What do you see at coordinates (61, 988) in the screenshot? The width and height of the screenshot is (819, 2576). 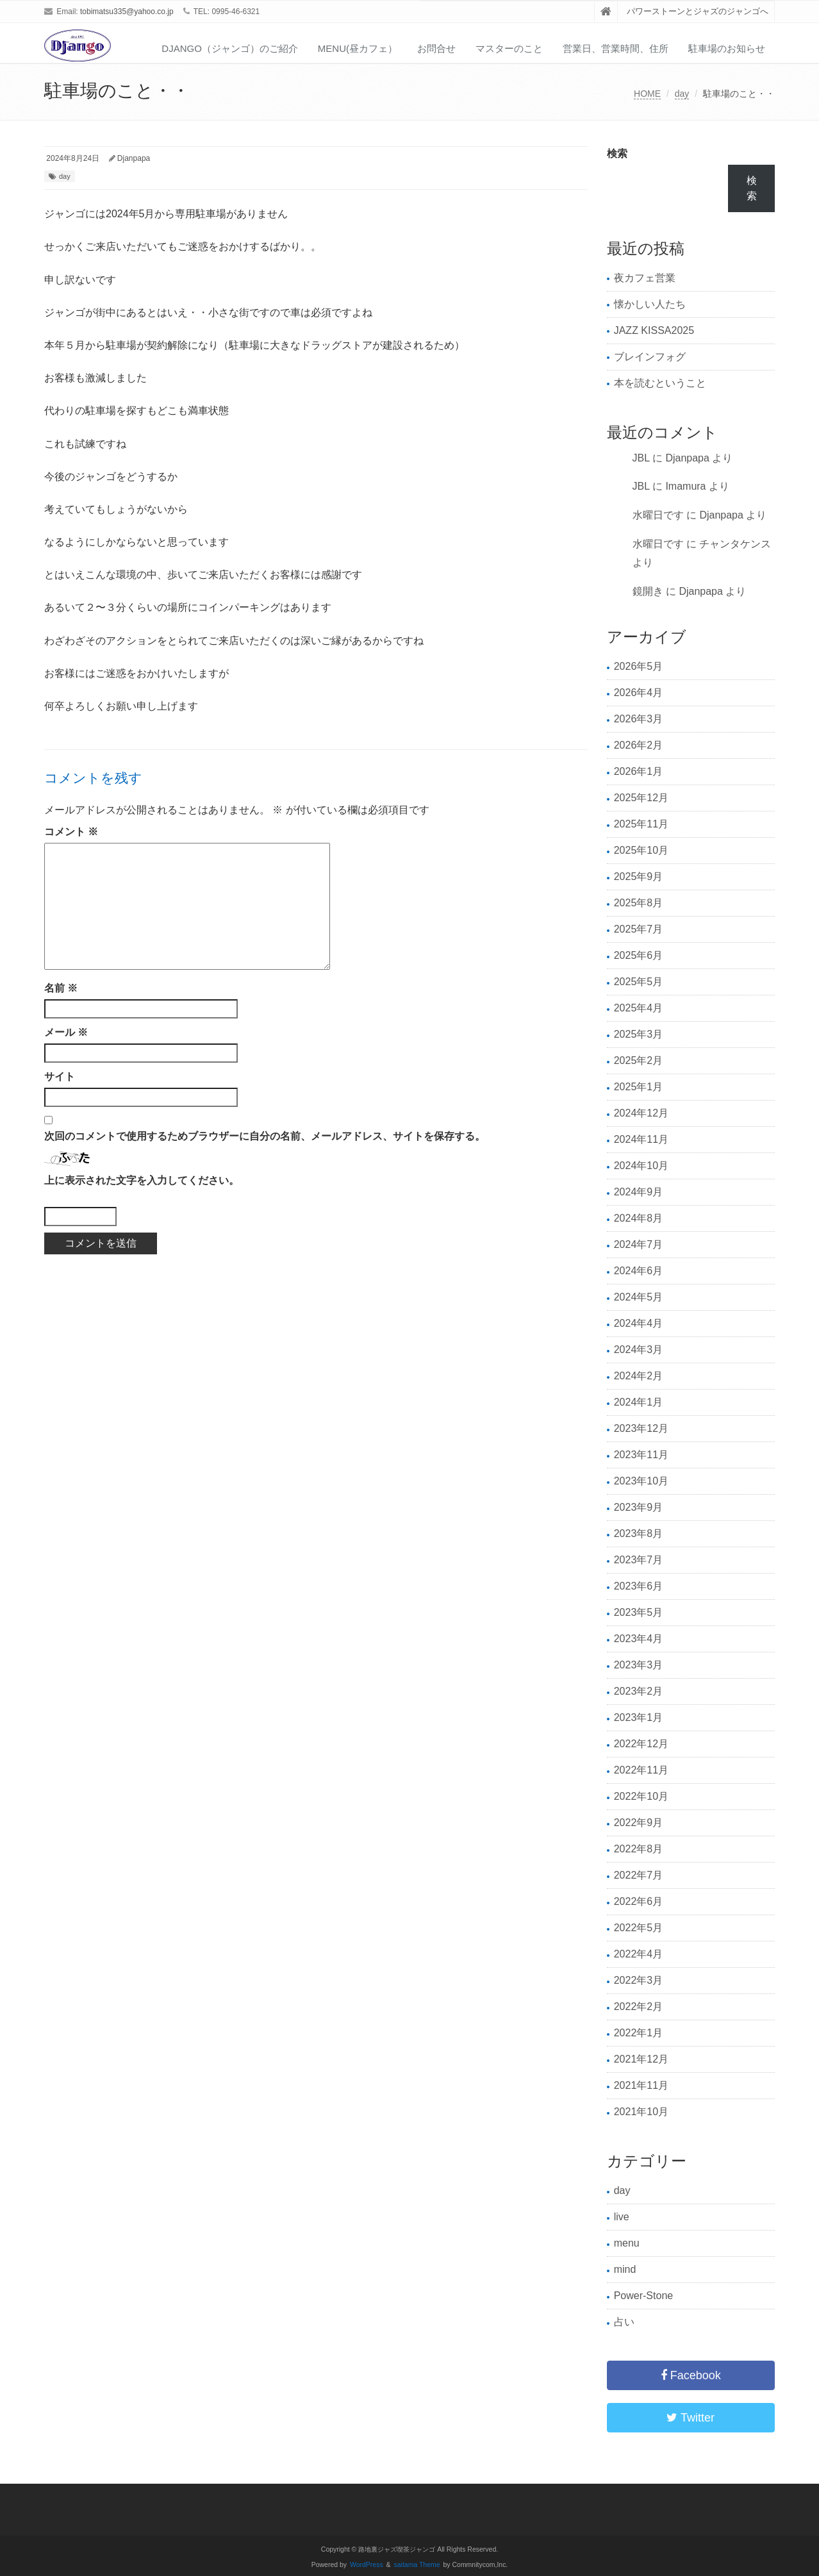 I see `名前` at bounding box center [61, 988].